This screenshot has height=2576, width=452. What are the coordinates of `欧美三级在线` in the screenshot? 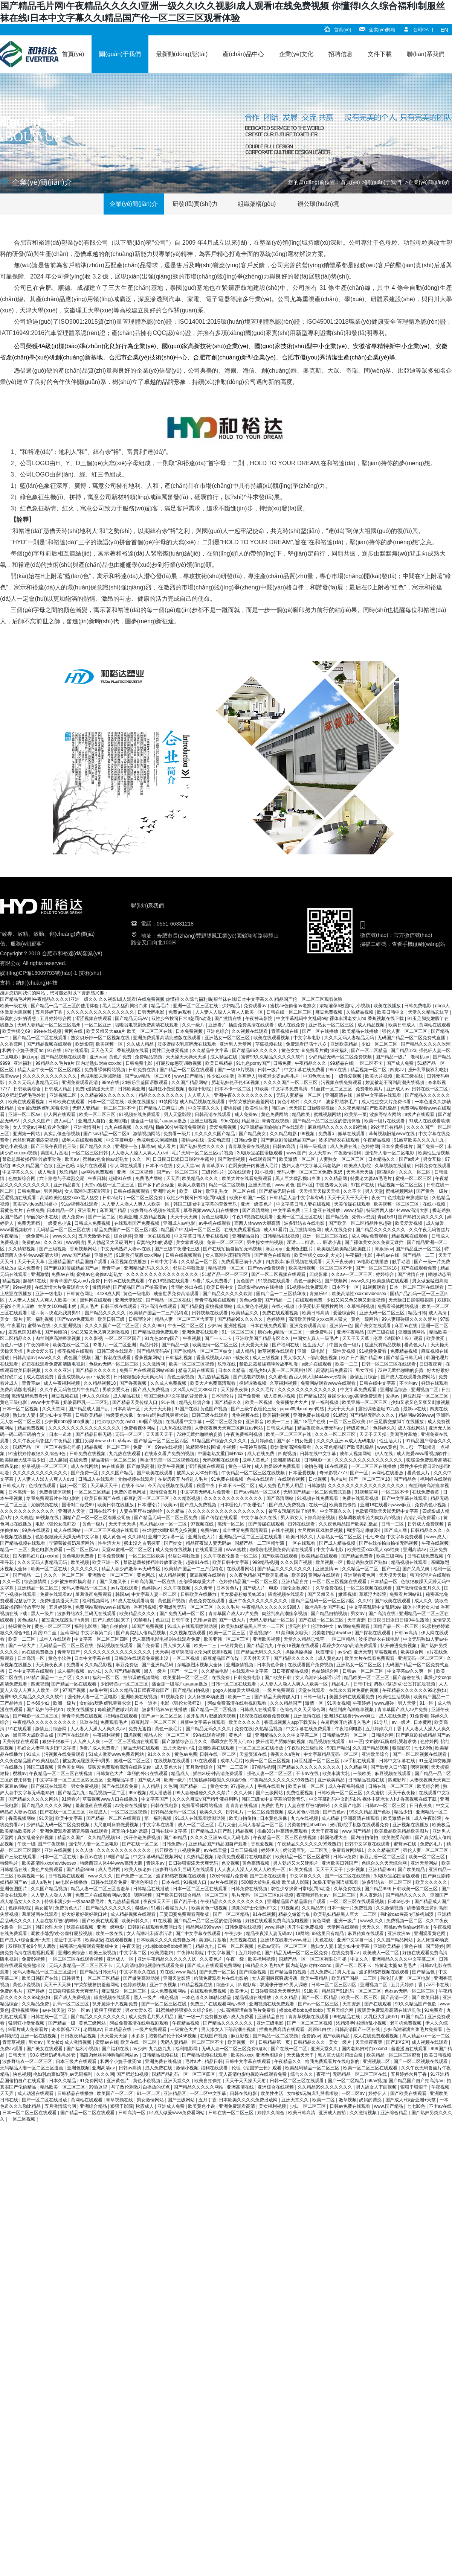 It's located at (410, 1076).